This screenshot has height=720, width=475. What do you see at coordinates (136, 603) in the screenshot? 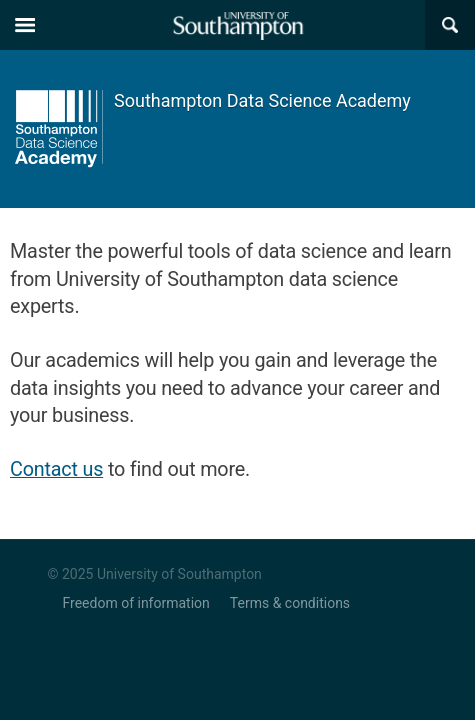
I see `Freedom of information` at bounding box center [136, 603].